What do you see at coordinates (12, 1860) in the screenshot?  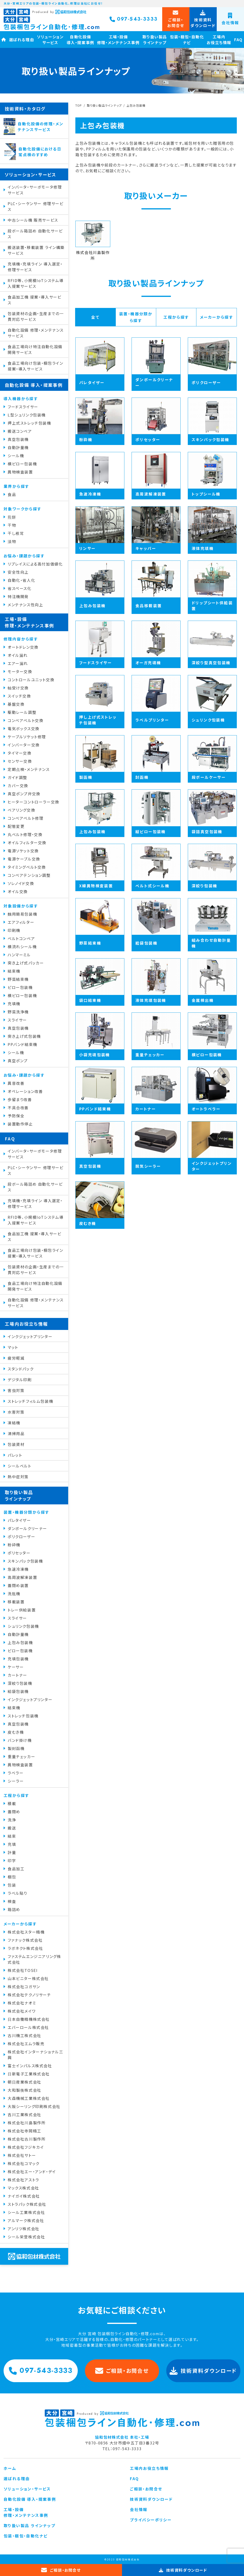 I see `印字` at bounding box center [12, 1860].